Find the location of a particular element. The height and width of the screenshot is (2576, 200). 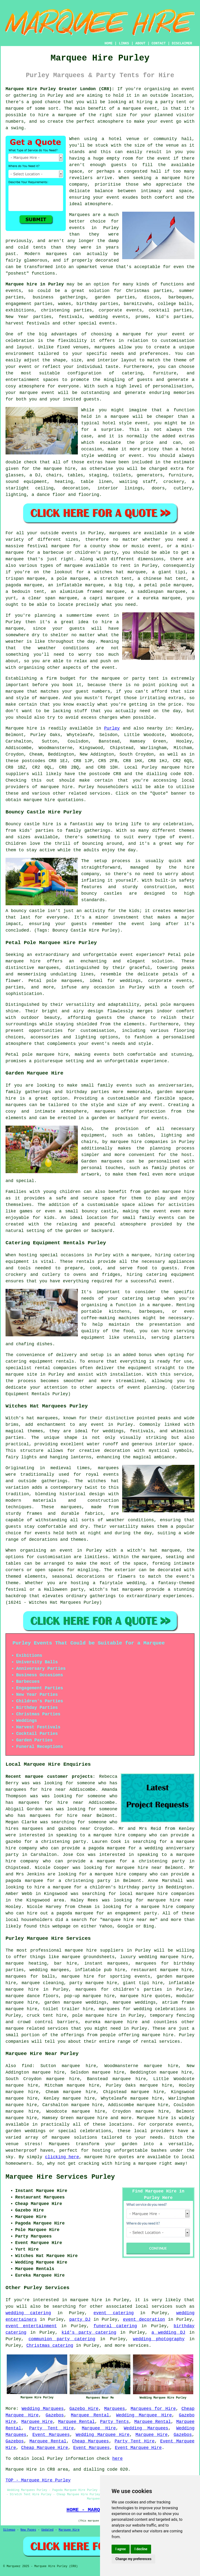

Updated is located at coordinates (47, 2530).